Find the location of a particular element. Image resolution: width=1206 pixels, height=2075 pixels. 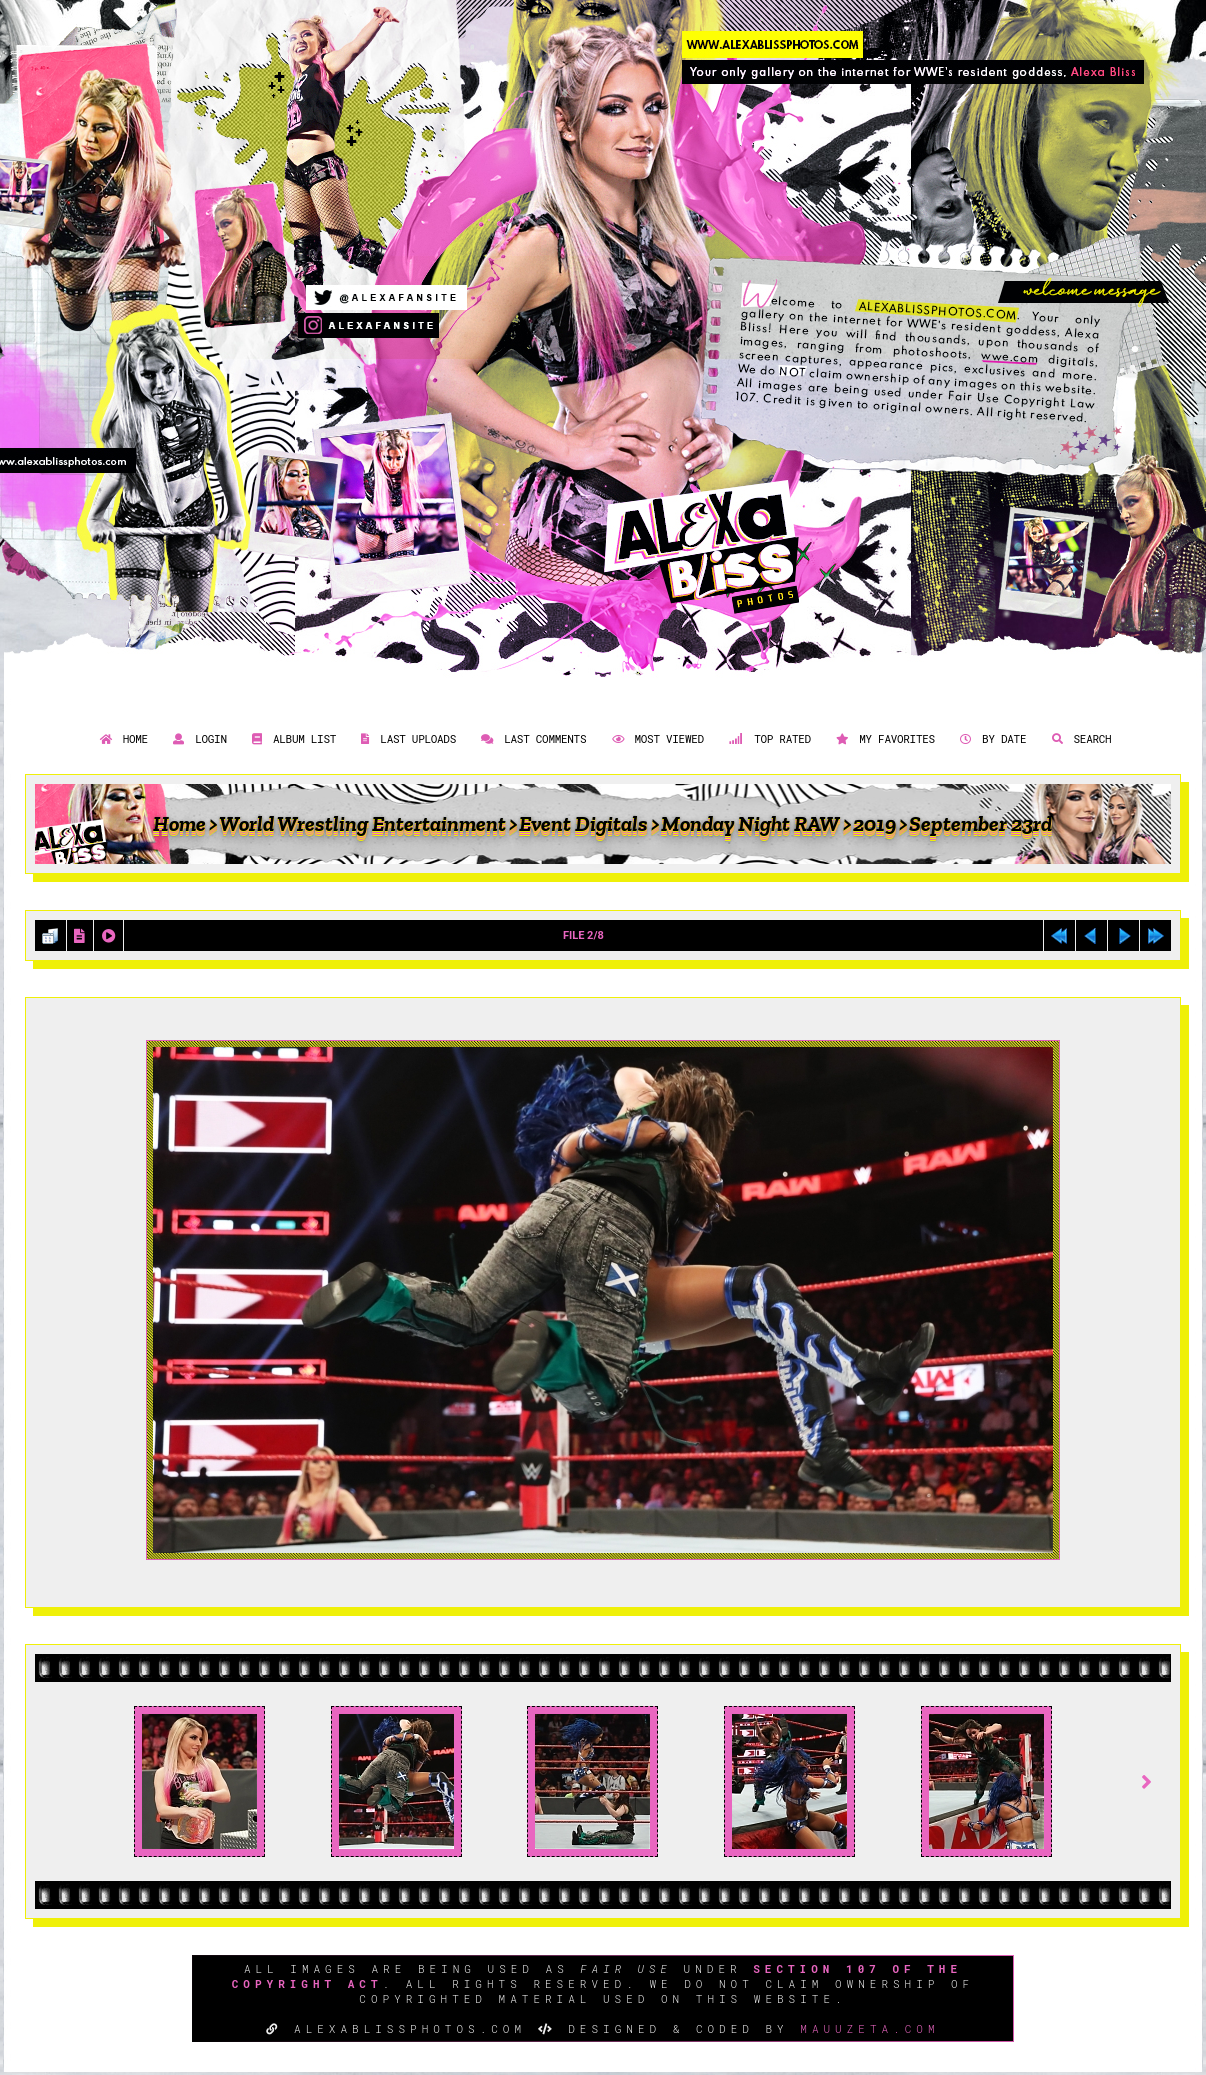

Event Digitals is located at coordinates (583, 824).